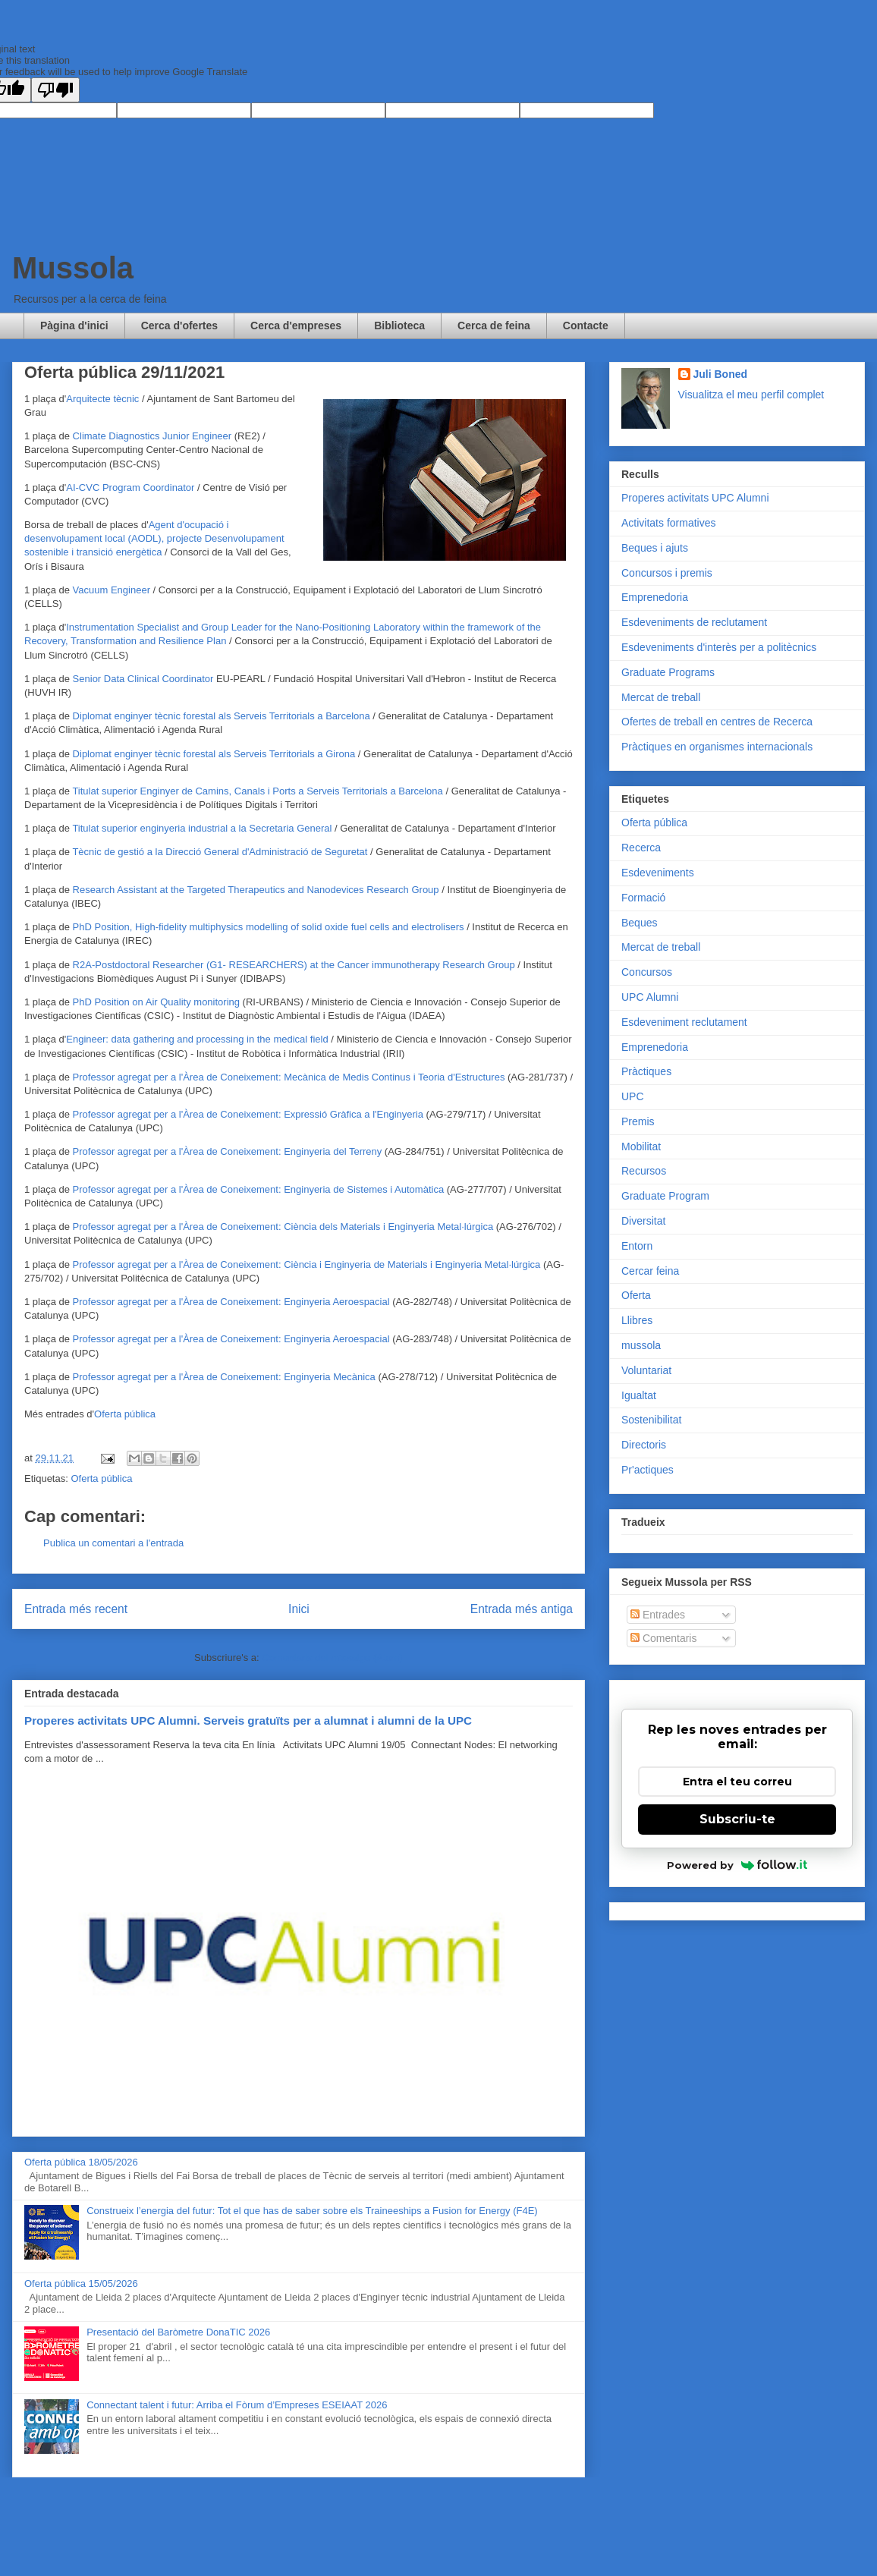 This screenshot has width=877, height=2576. I want to click on Formació, so click(643, 898).